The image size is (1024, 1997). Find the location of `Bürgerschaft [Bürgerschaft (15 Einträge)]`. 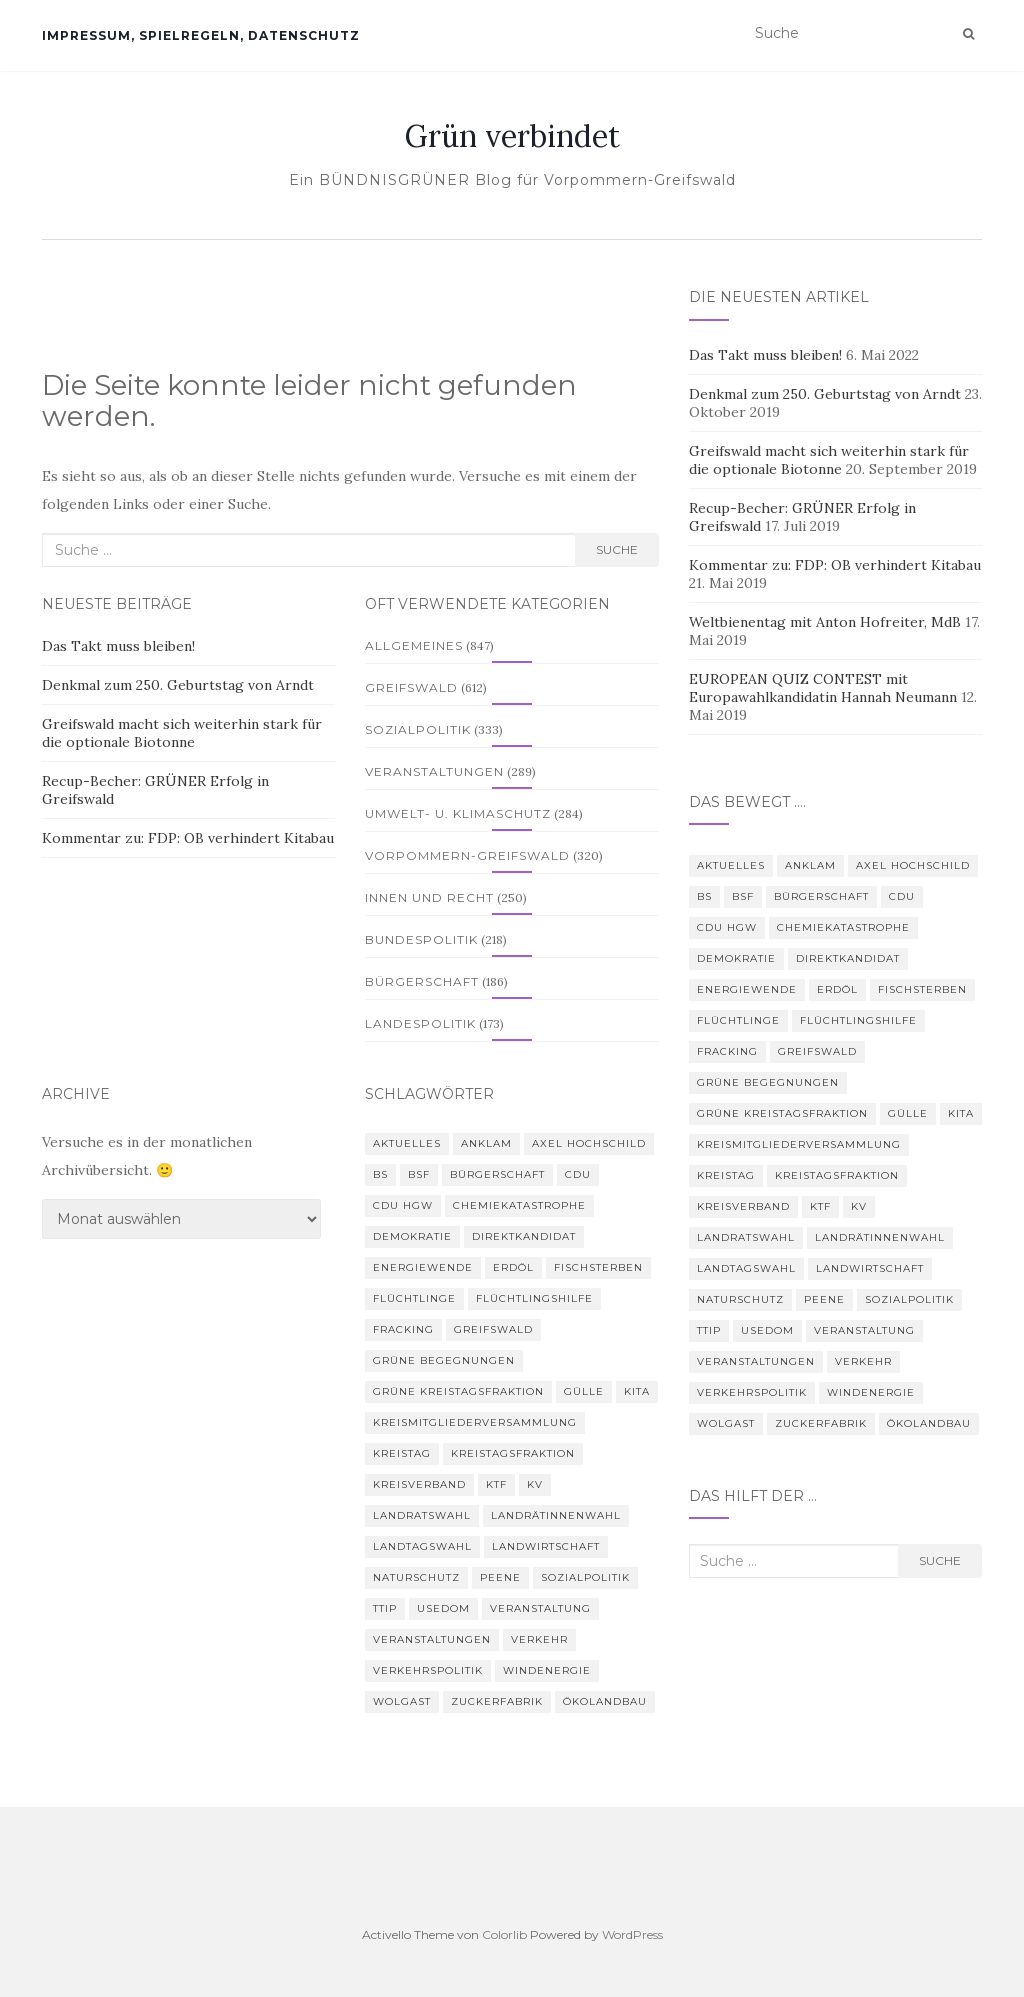

Bürgerschaft [Bürgerschaft (15 Einträge)] is located at coordinates (497, 1174).